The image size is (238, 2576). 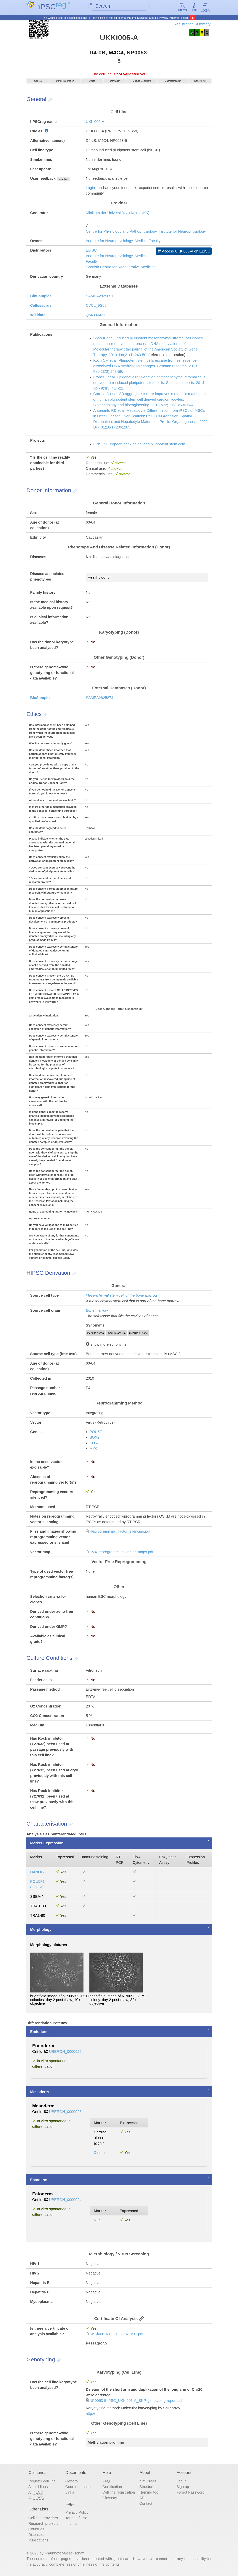 I want to click on Countries, so click(x=36, y=2530).